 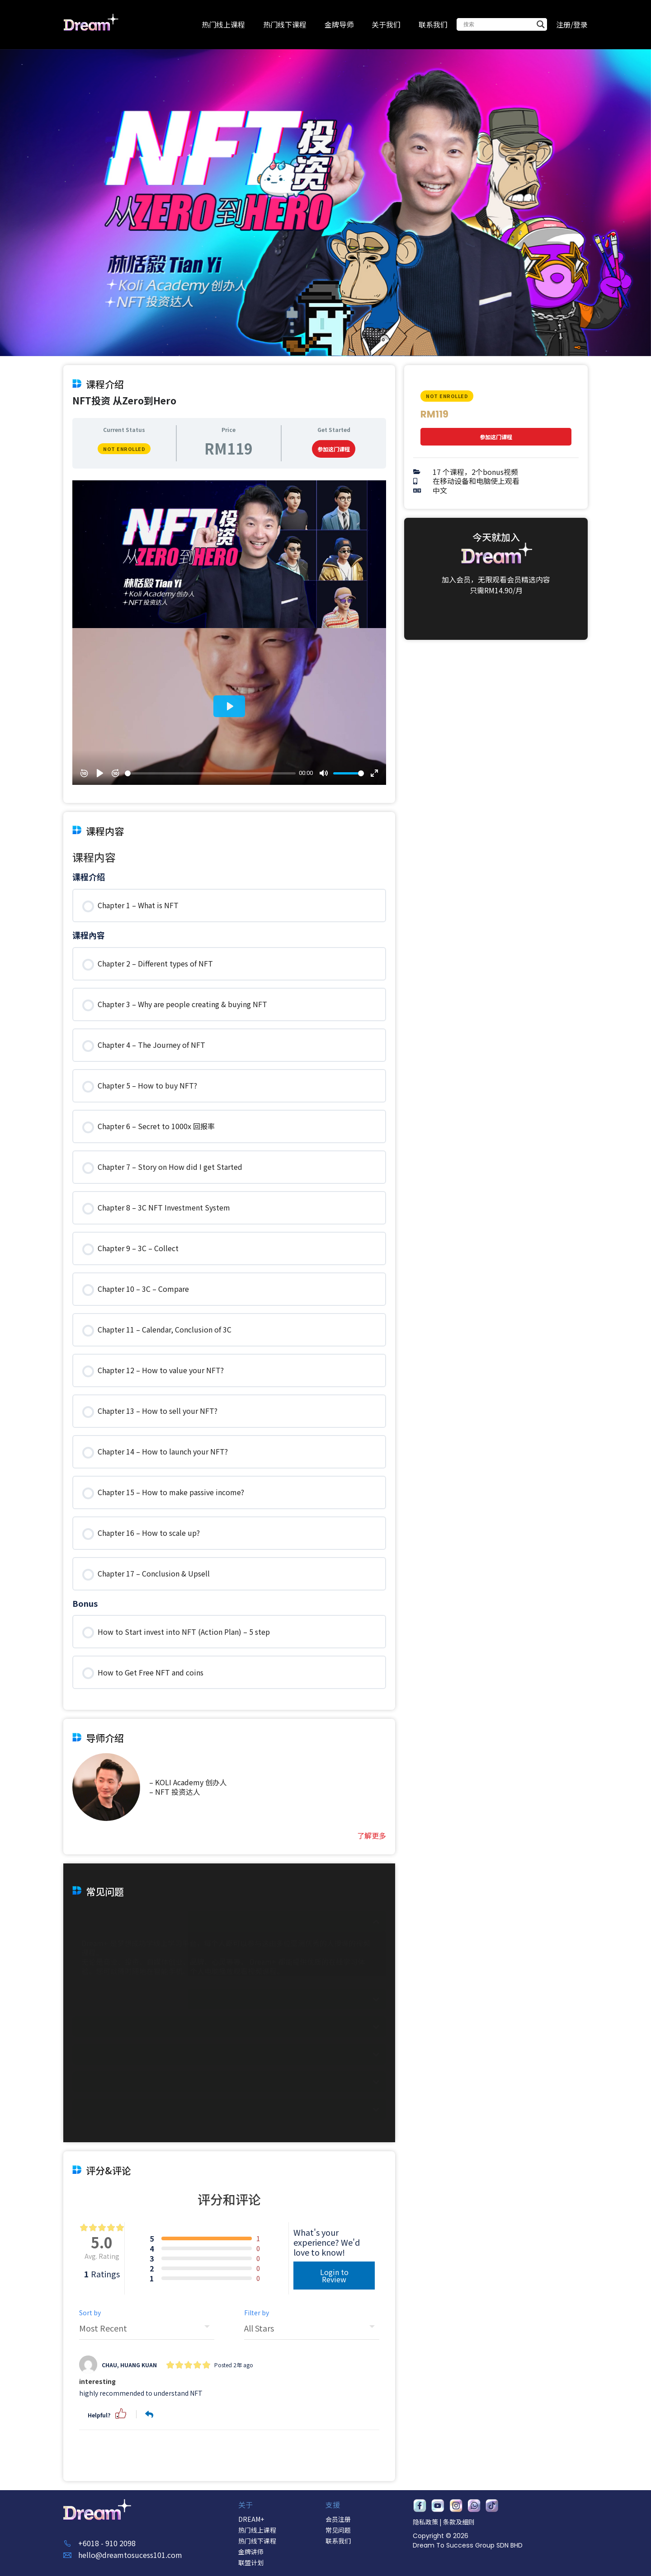 I want to click on [Search magnifier button], so click(x=540, y=24).